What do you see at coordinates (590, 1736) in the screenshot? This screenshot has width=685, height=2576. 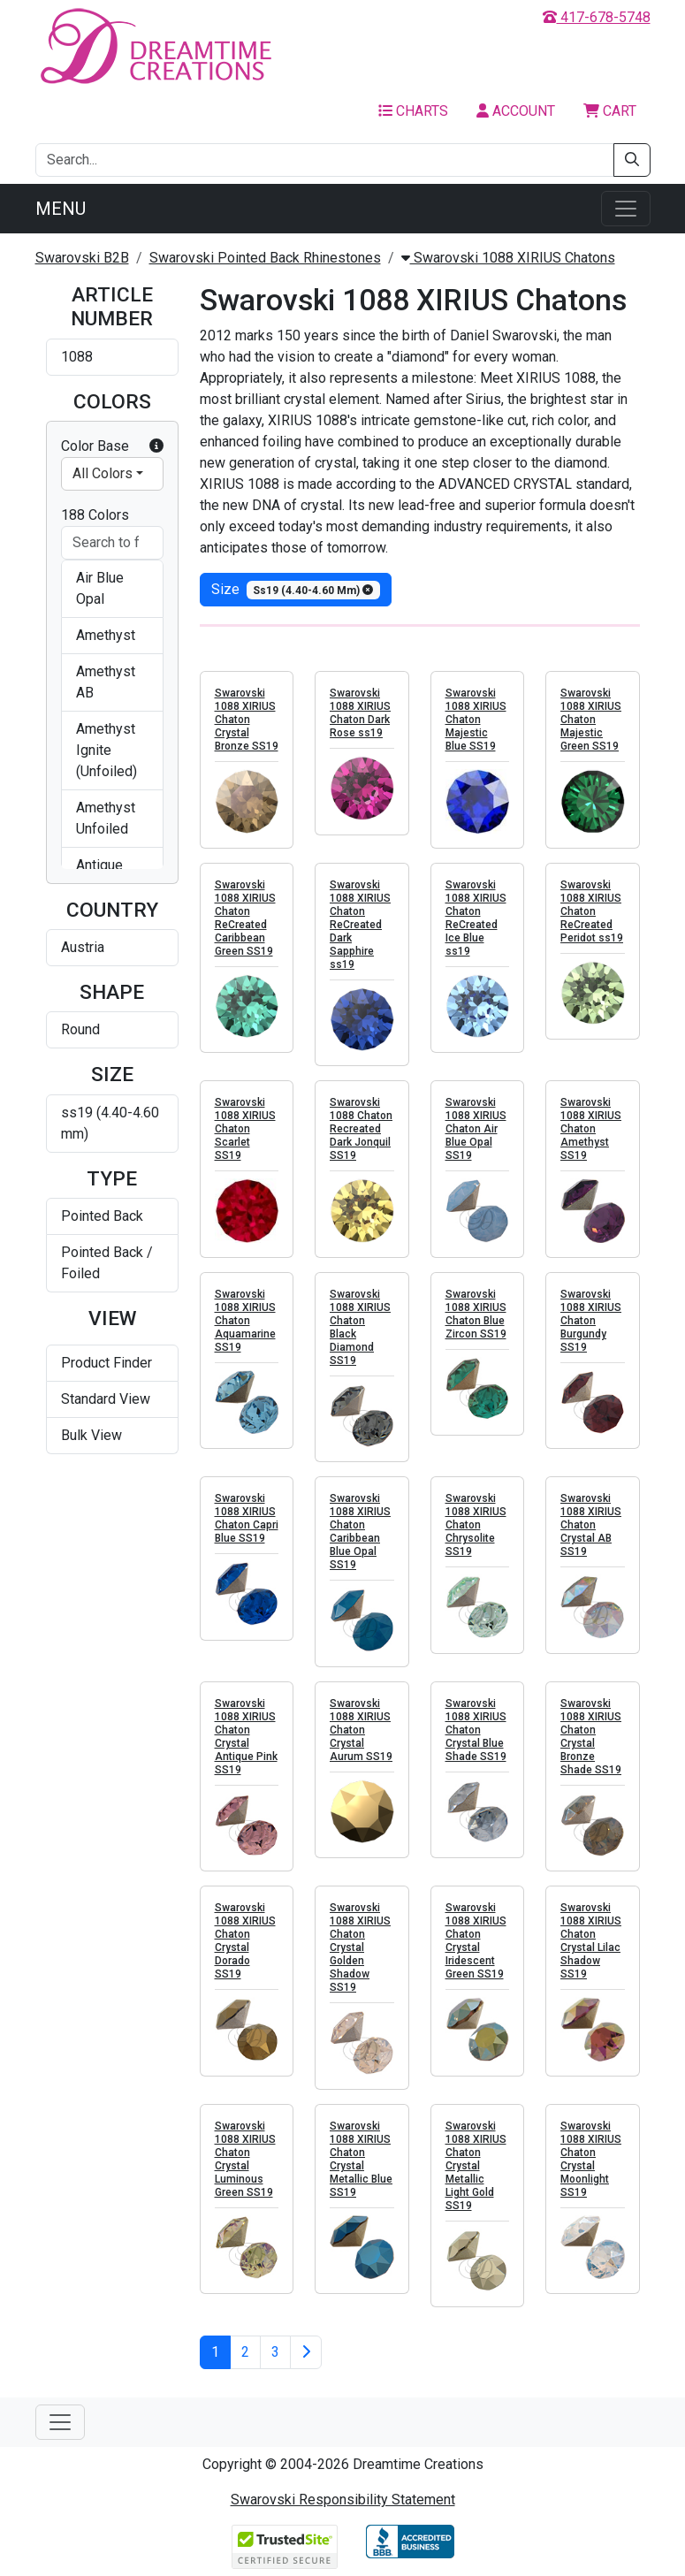 I see `Swarovski 1088 XIRIUS Chaton Crystal Bronze Shade SS19` at bounding box center [590, 1736].